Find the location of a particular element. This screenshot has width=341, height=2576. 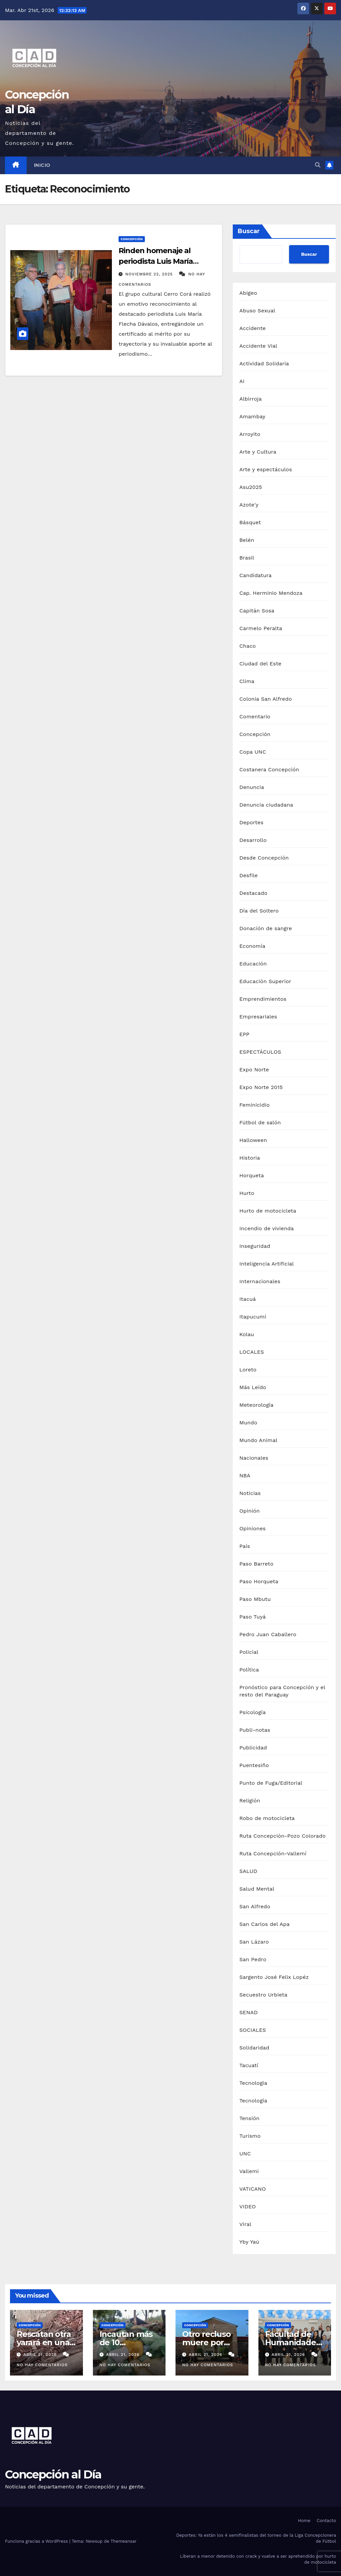

Destacado is located at coordinates (253, 893).